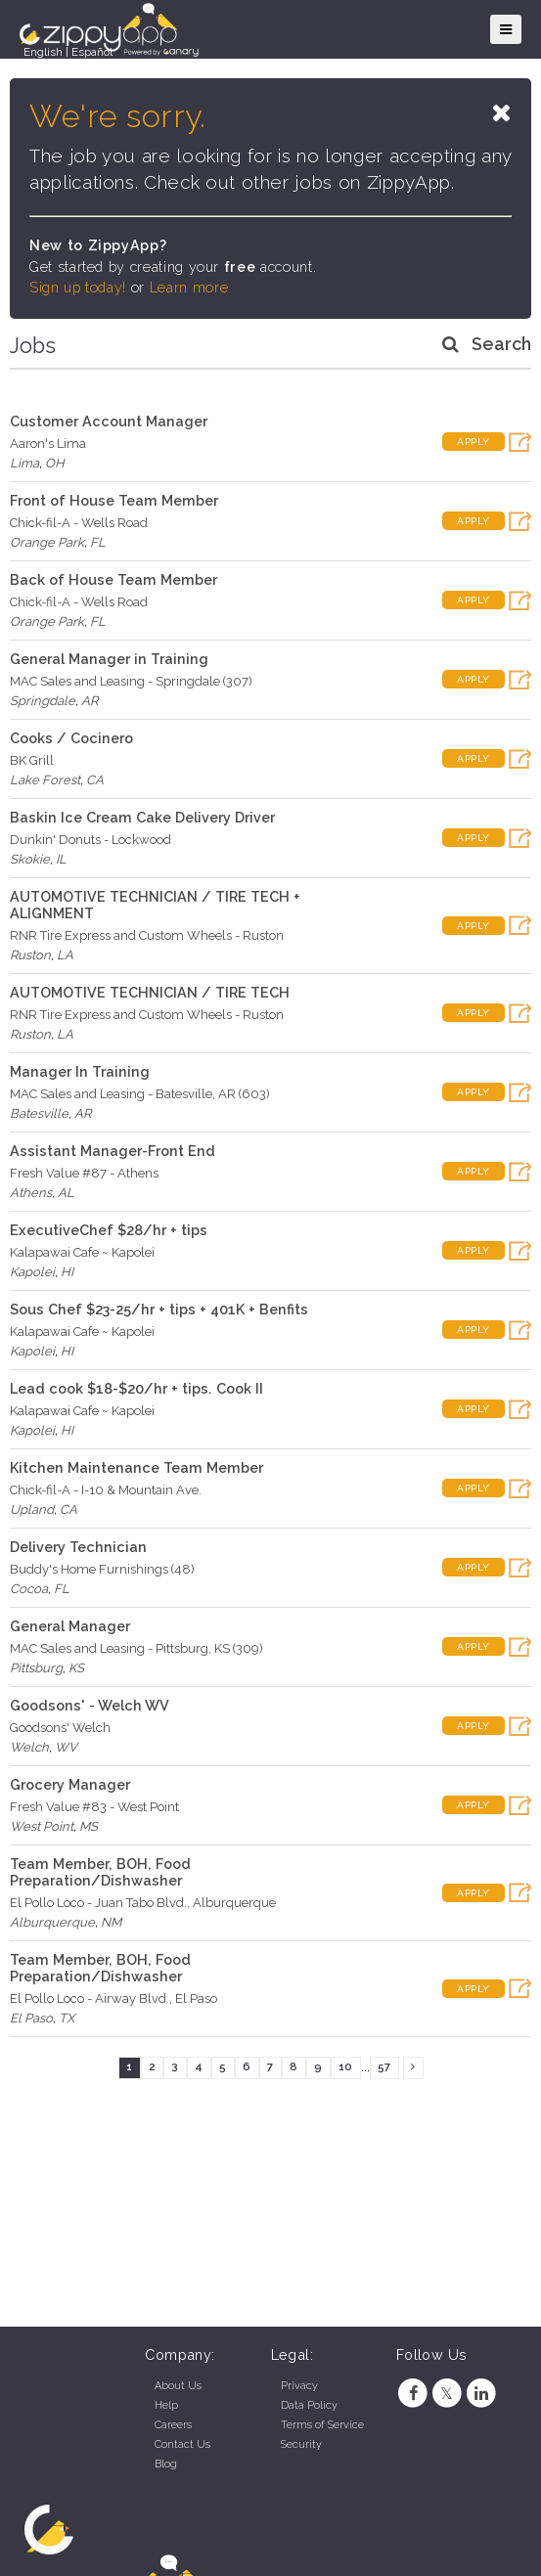 This screenshot has width=541, height=2576. What do you see at coordinates (108, 421) in the screenshot?
I see `Customer Account Manager` at bounding box center [108, 421].